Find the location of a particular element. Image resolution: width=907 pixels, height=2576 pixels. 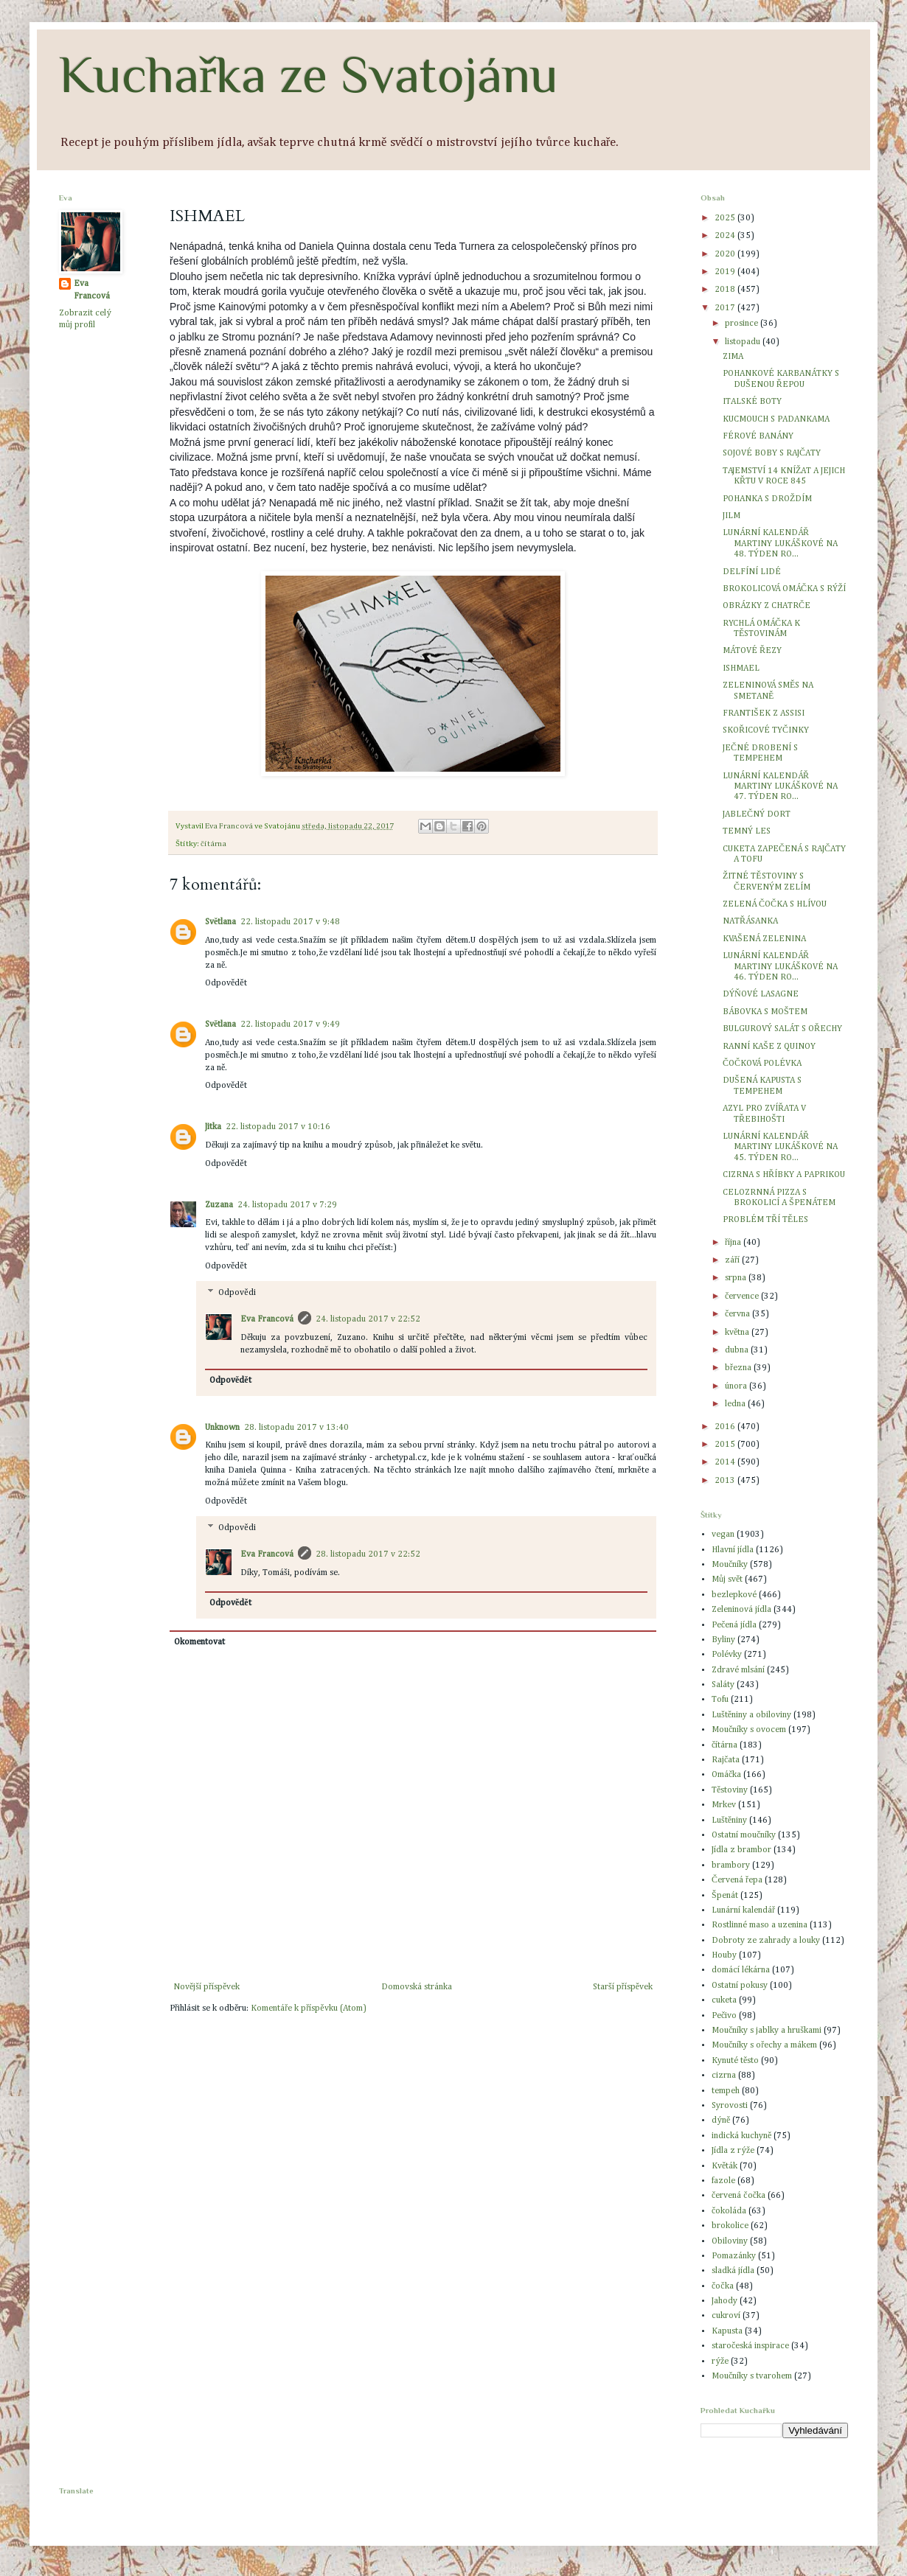

Rajčata is located at coordinates (726, 1760).